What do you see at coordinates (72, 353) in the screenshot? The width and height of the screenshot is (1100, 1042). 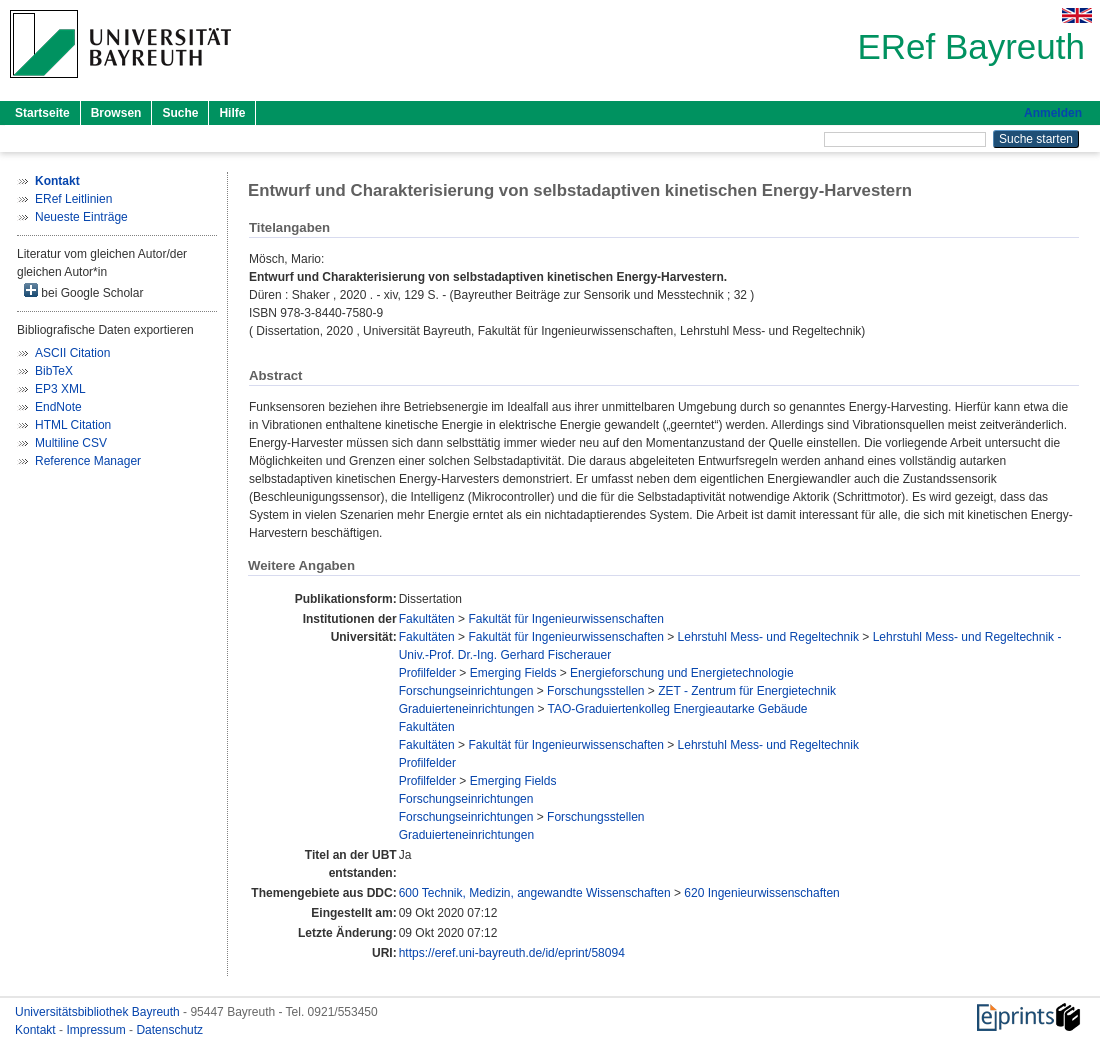 I see `ASCII Citation` at bounding box center [72, 353].